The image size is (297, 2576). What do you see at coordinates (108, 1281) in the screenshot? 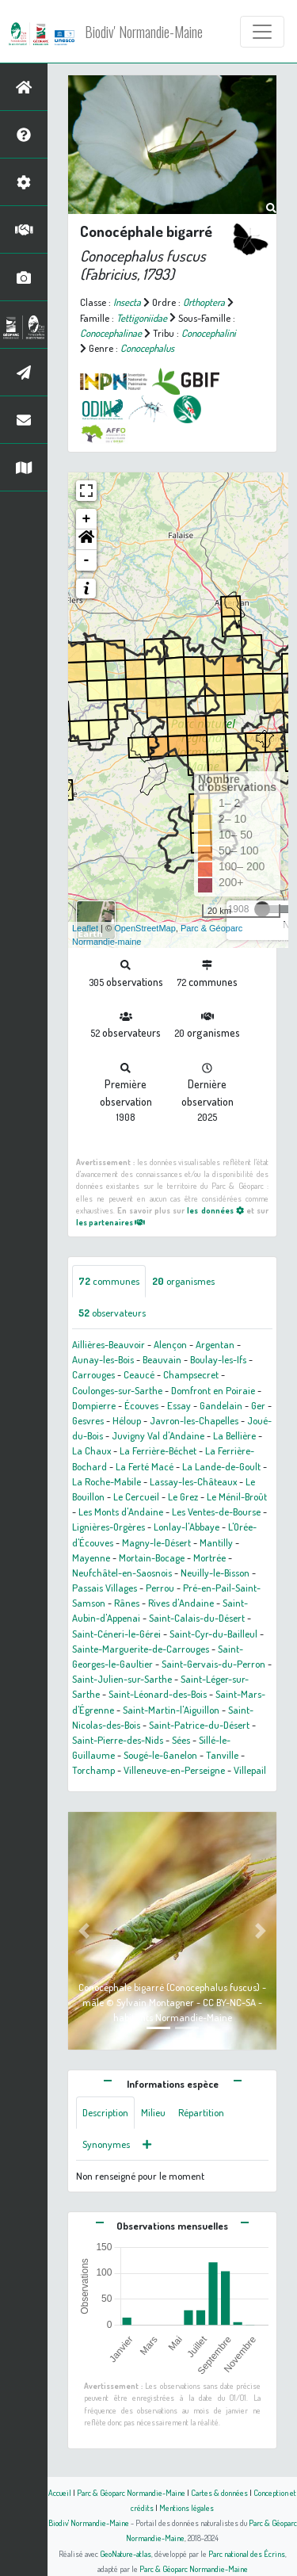
I see `communes` at bounding box center [108, 1281].